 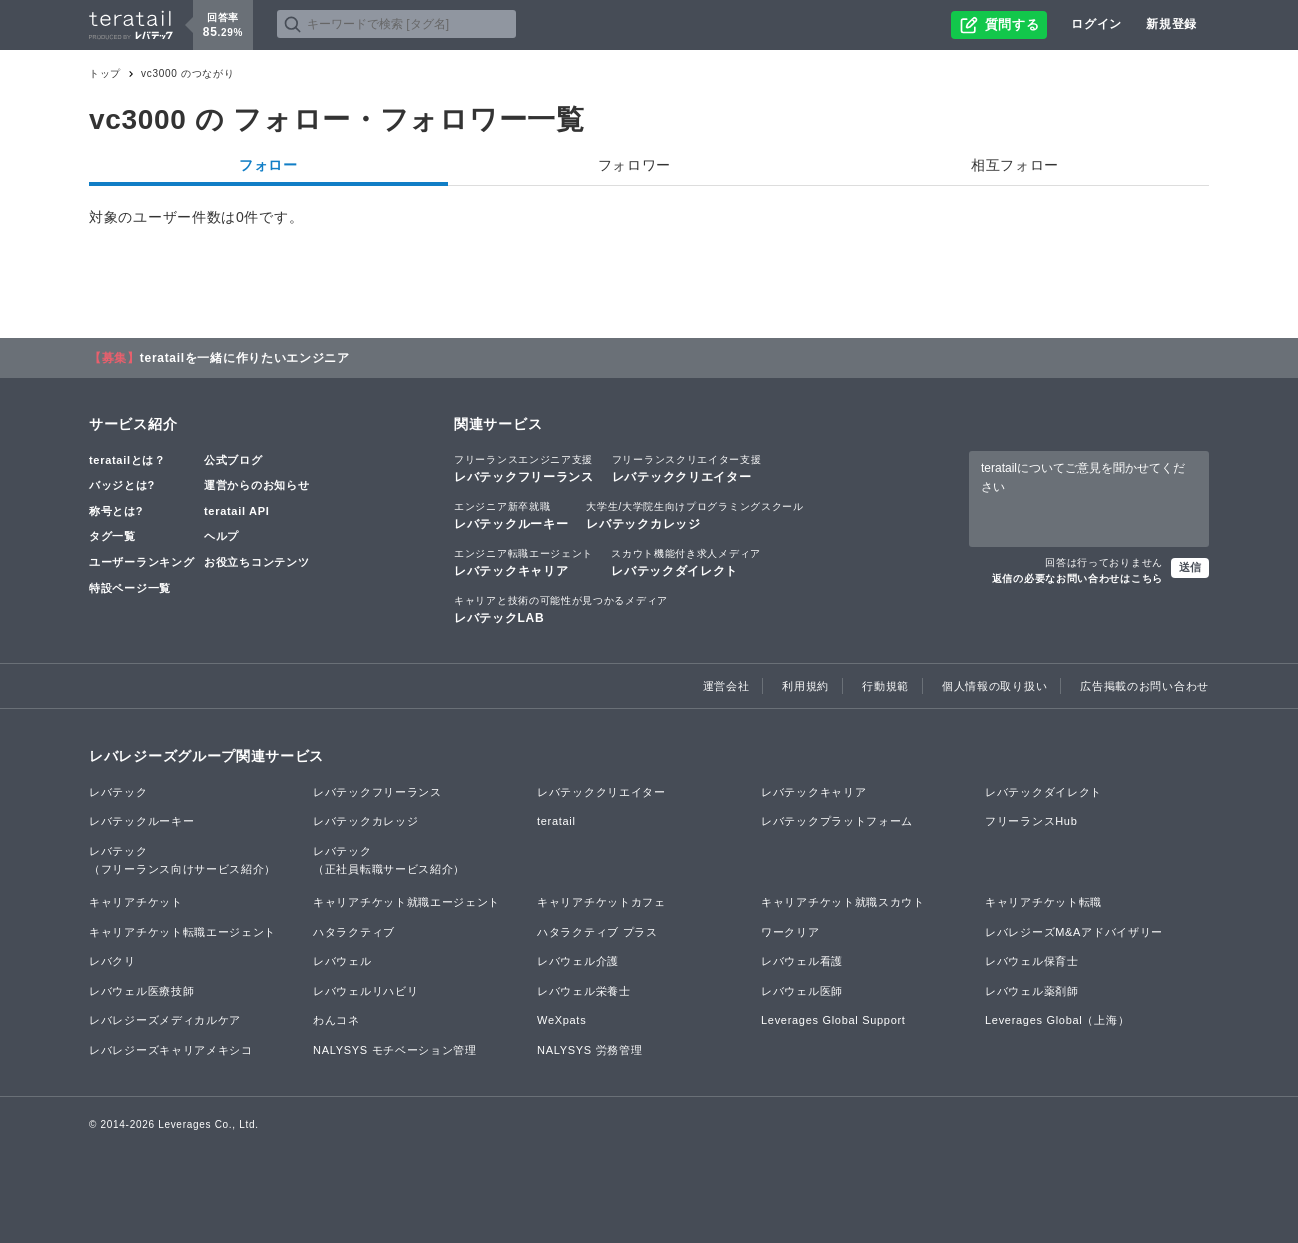 What do you see at coordinates (726, 686) in the screenshot?
I see `運営会社` at bounding box center [726, 686].